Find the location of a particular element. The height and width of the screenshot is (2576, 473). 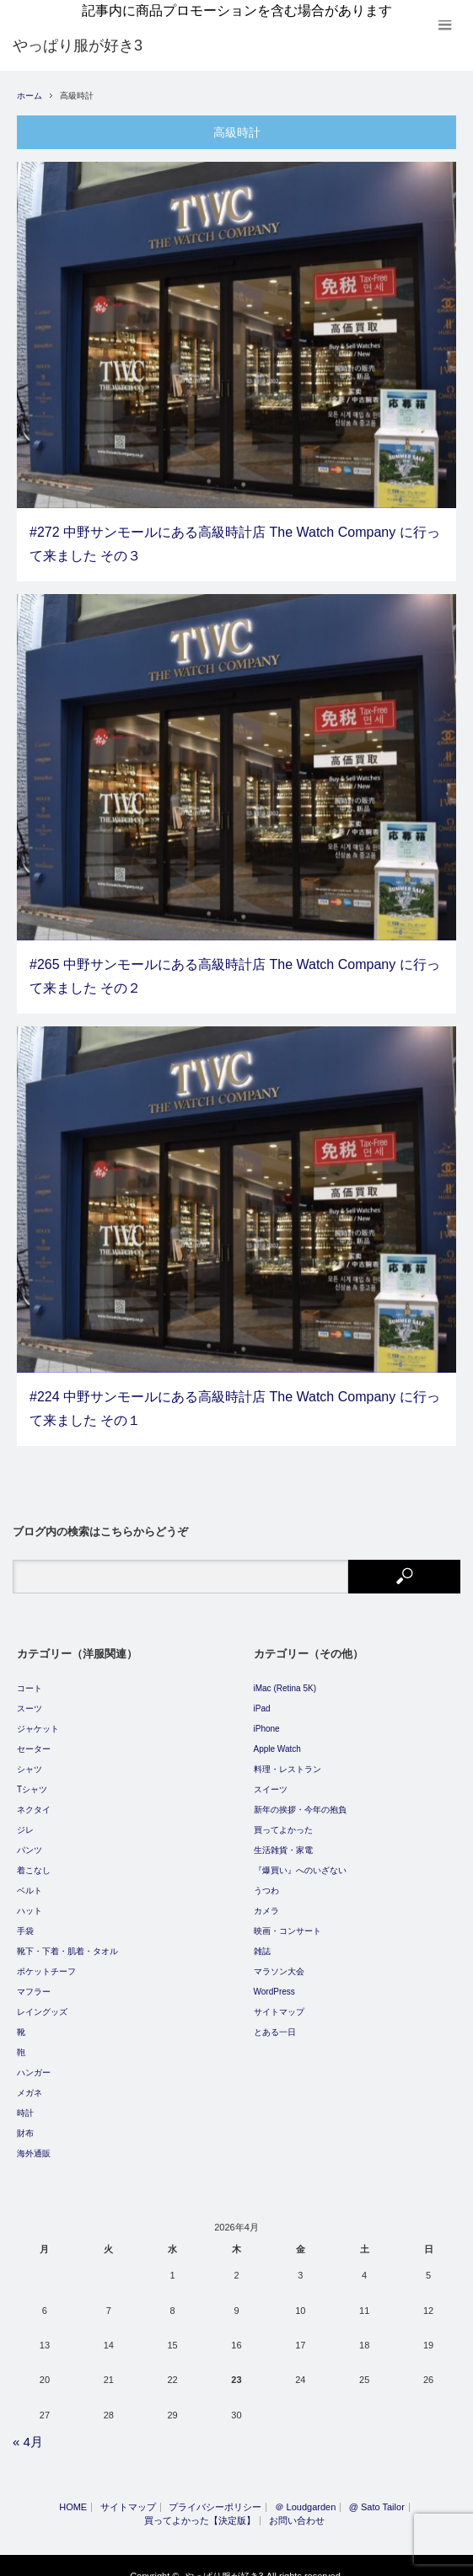

映画・コンサート is located at coordinates (287, 1920).